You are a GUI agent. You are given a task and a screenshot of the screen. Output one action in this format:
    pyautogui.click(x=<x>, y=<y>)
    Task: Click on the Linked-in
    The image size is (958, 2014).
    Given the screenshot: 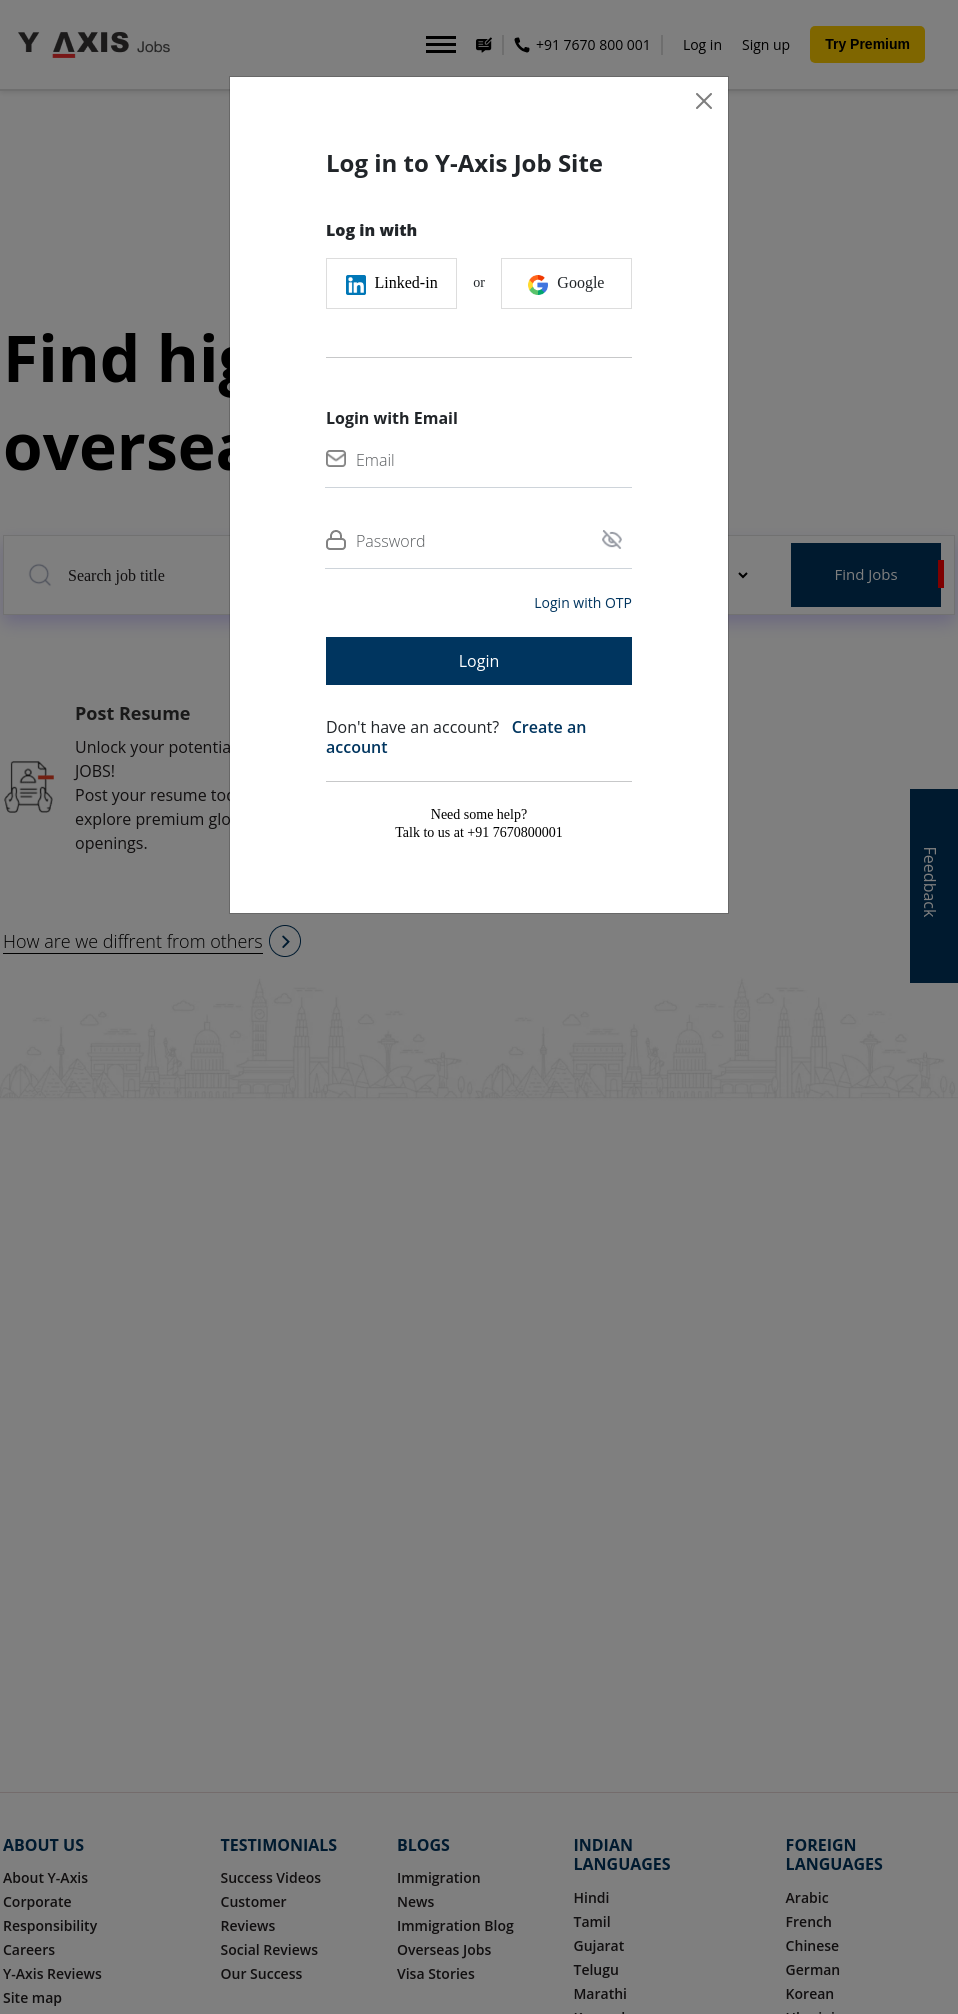 What is the action you would take?
    pyautogui.click(x=392, y=284)
    